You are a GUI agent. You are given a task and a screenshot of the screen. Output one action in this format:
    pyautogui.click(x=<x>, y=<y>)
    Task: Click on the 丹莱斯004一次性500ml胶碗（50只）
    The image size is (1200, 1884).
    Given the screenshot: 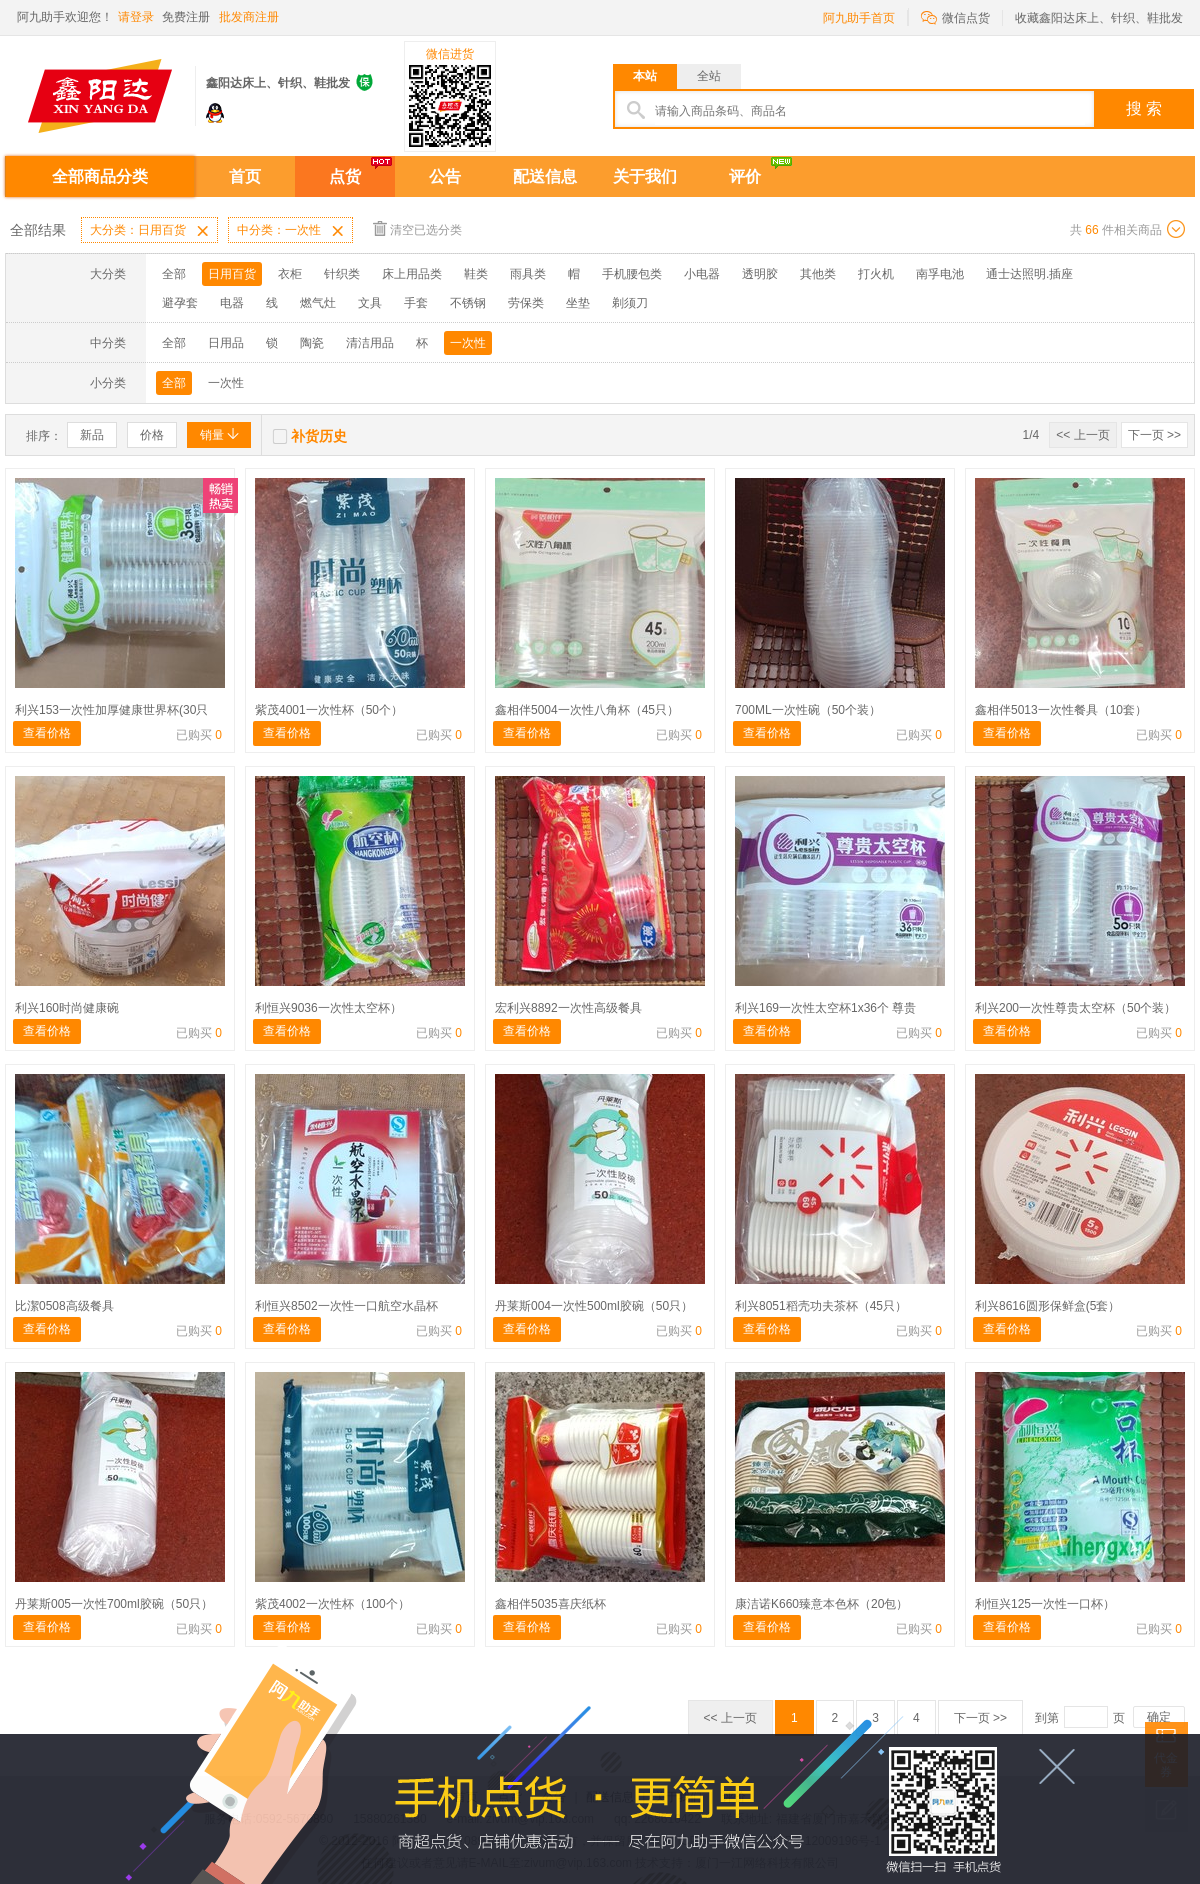 What is the action you would take?
    pyautogui.click(x=594, y=1306)
    